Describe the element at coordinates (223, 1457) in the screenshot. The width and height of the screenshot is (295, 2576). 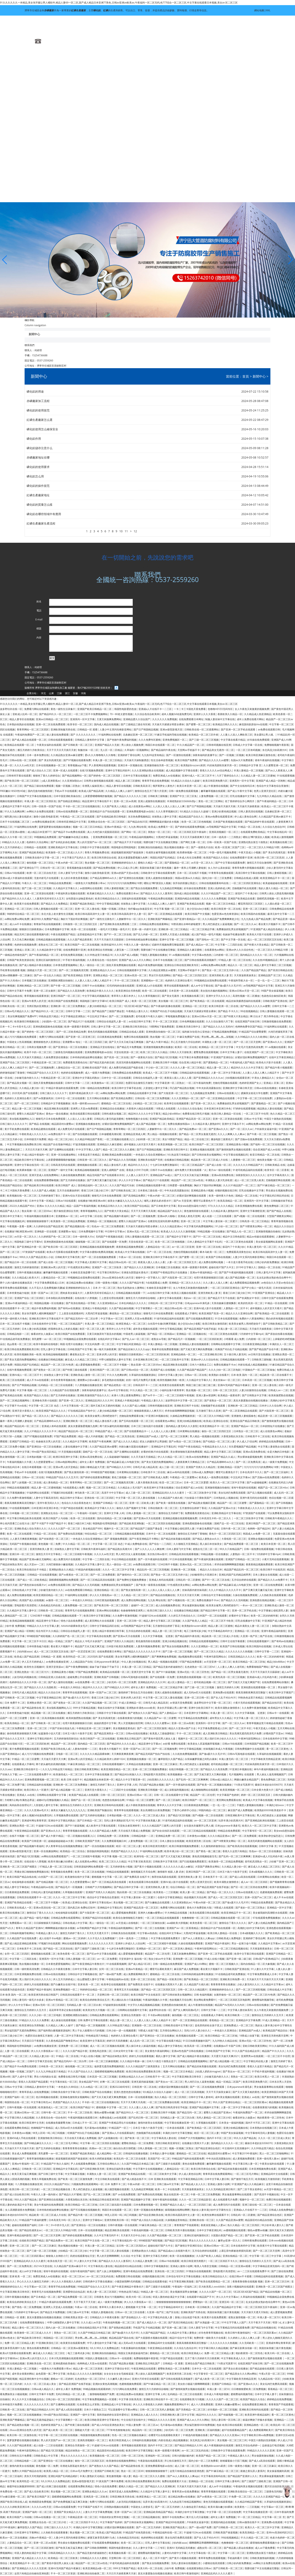
I see `亚洲国产精品久久成人` at that location.